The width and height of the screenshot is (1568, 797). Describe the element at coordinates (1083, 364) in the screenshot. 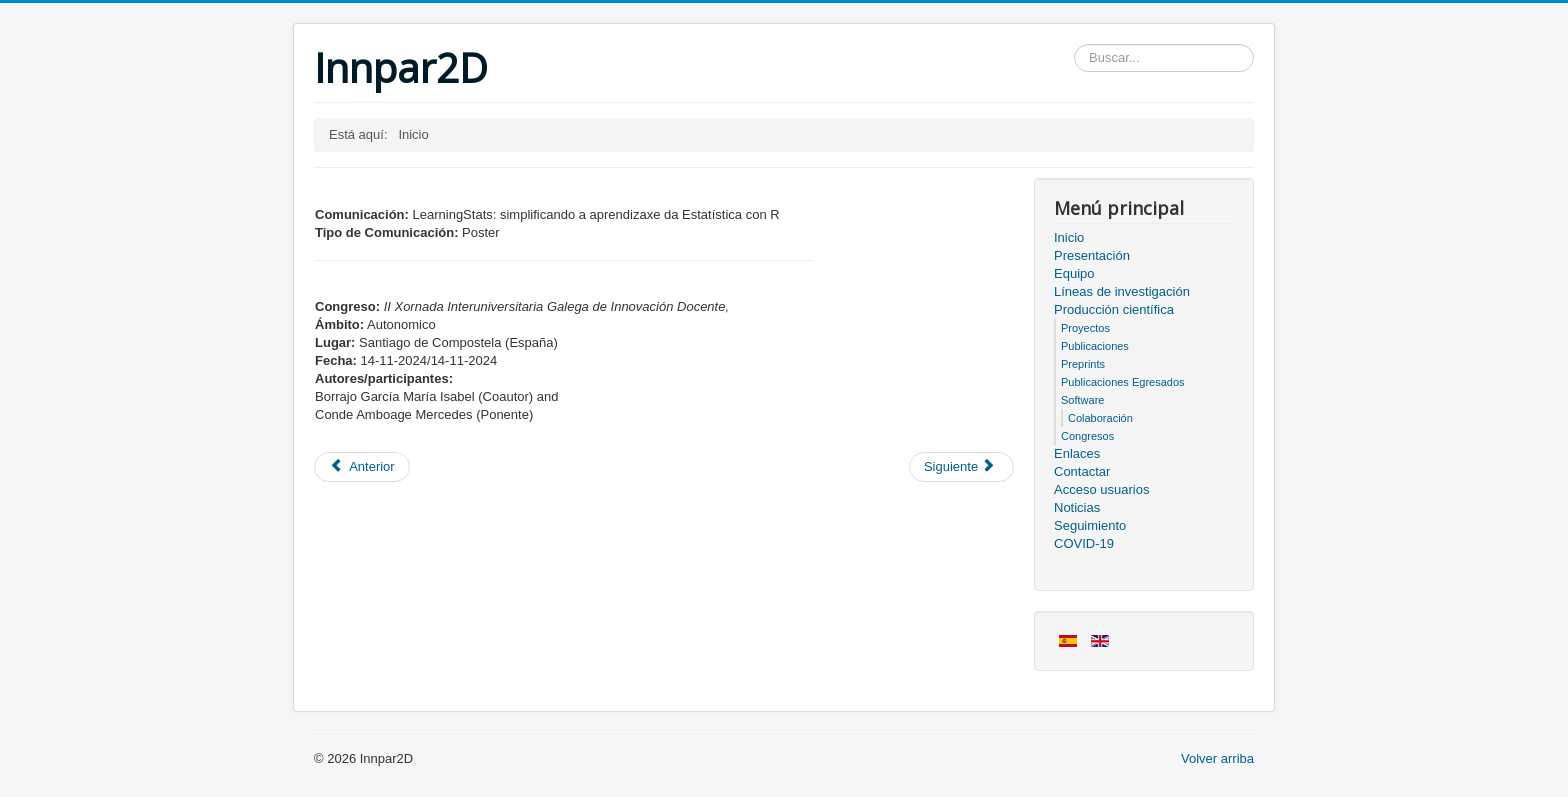

I see `Preprints` at that location.